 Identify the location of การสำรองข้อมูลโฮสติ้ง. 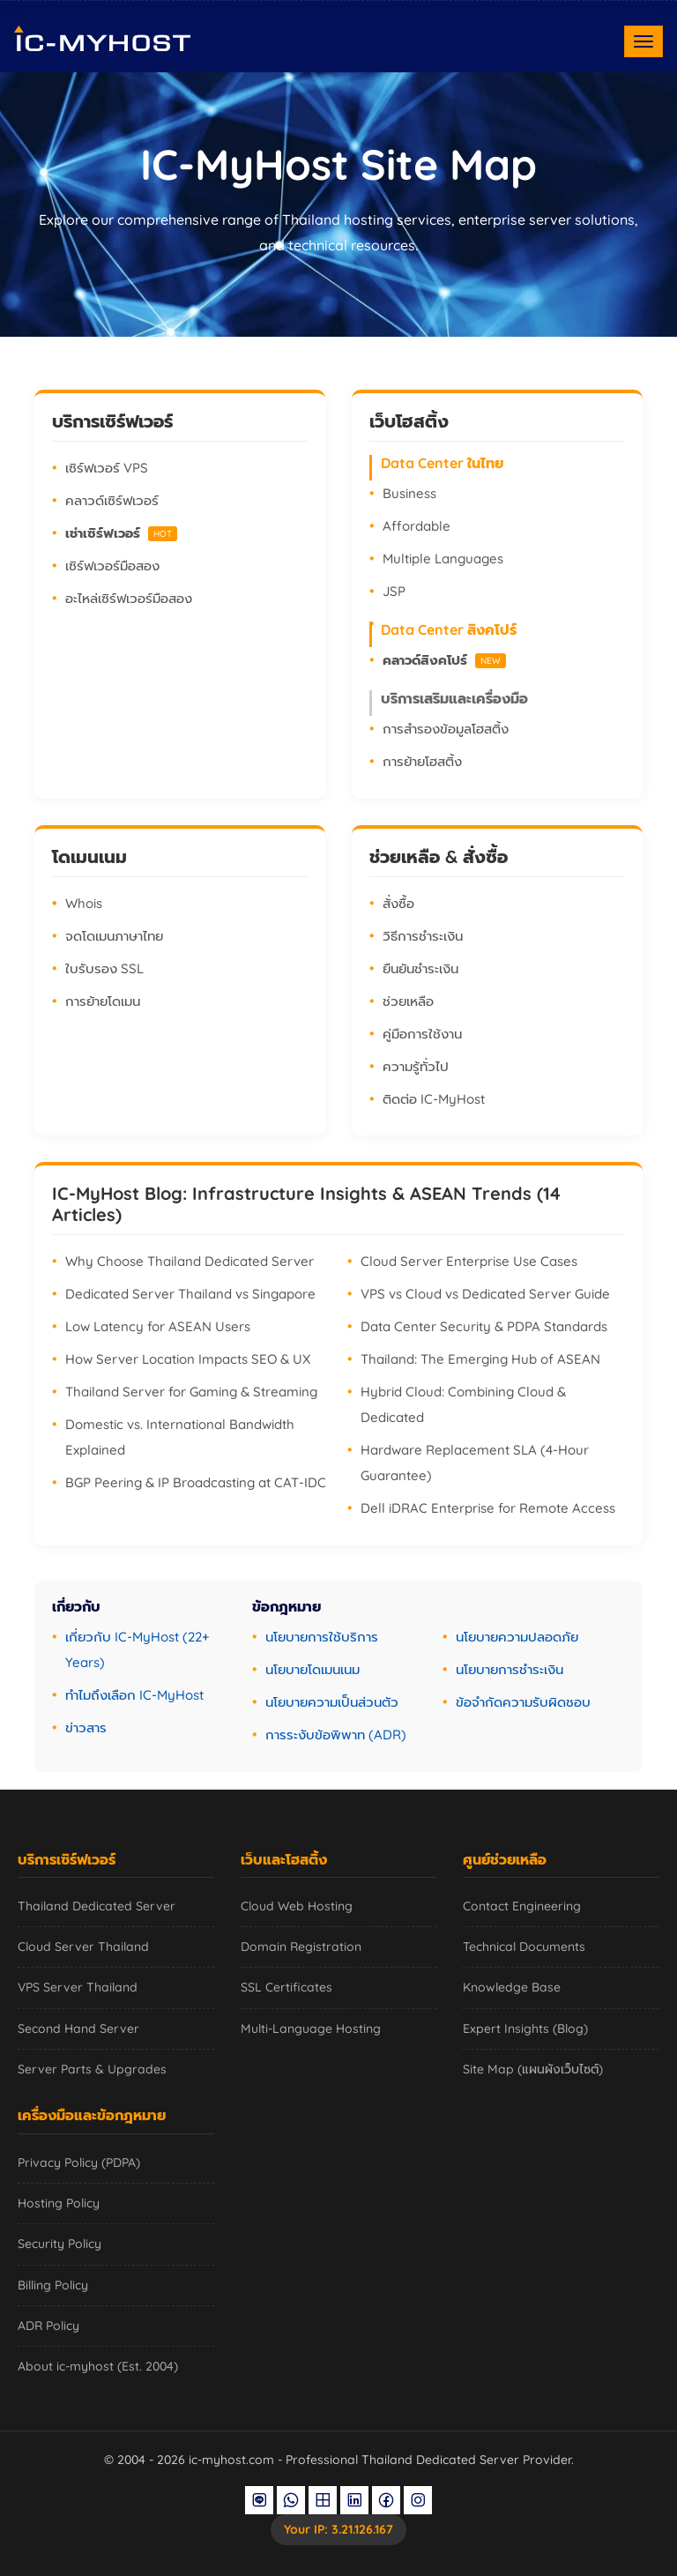
(446, 728).